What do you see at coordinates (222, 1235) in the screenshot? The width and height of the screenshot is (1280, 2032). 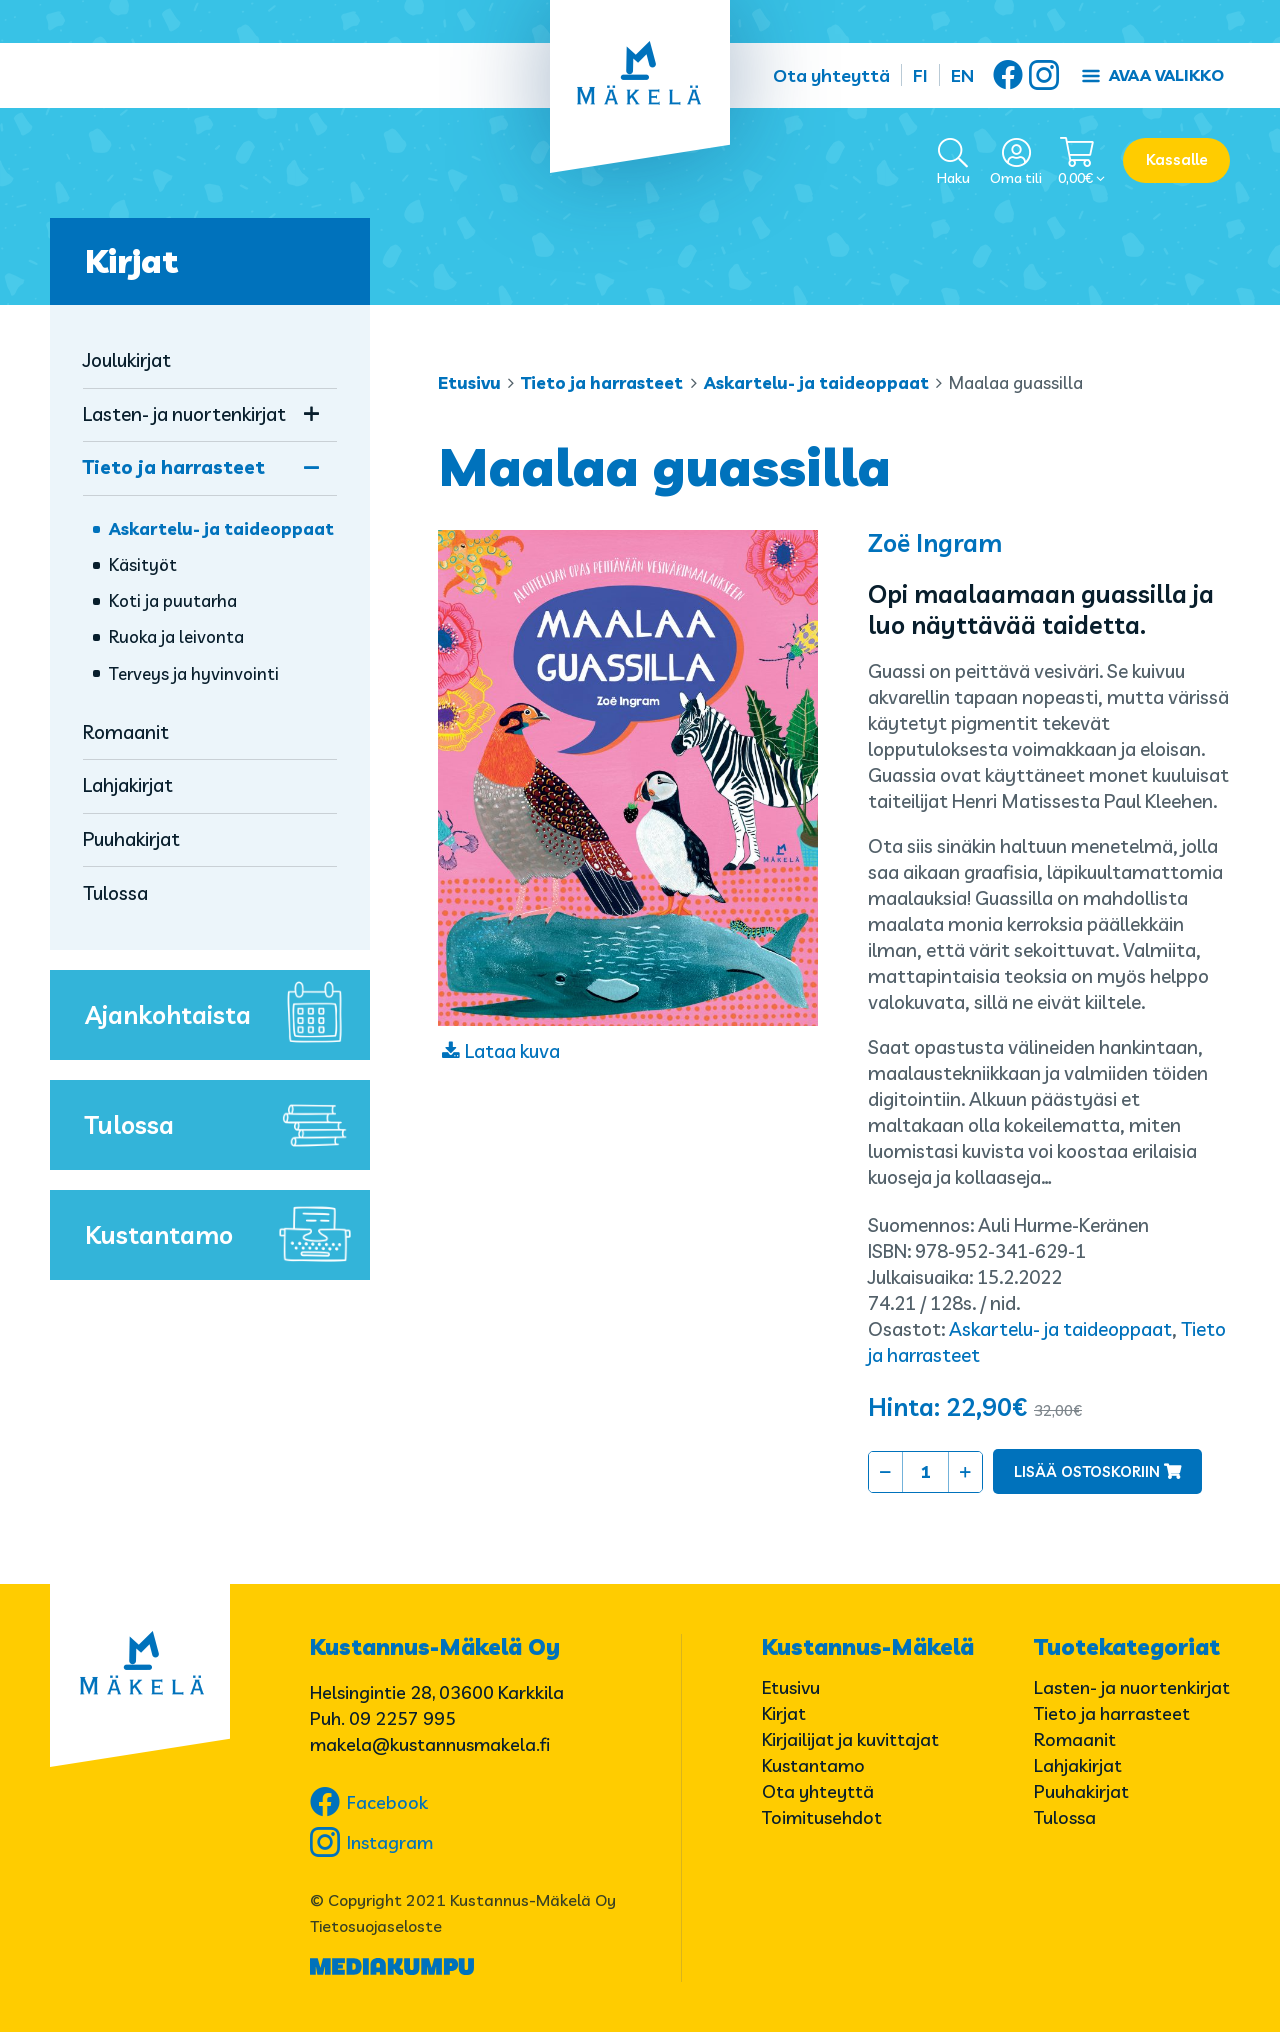 I see `Kustantamo` at bounding box center [222, 1235].